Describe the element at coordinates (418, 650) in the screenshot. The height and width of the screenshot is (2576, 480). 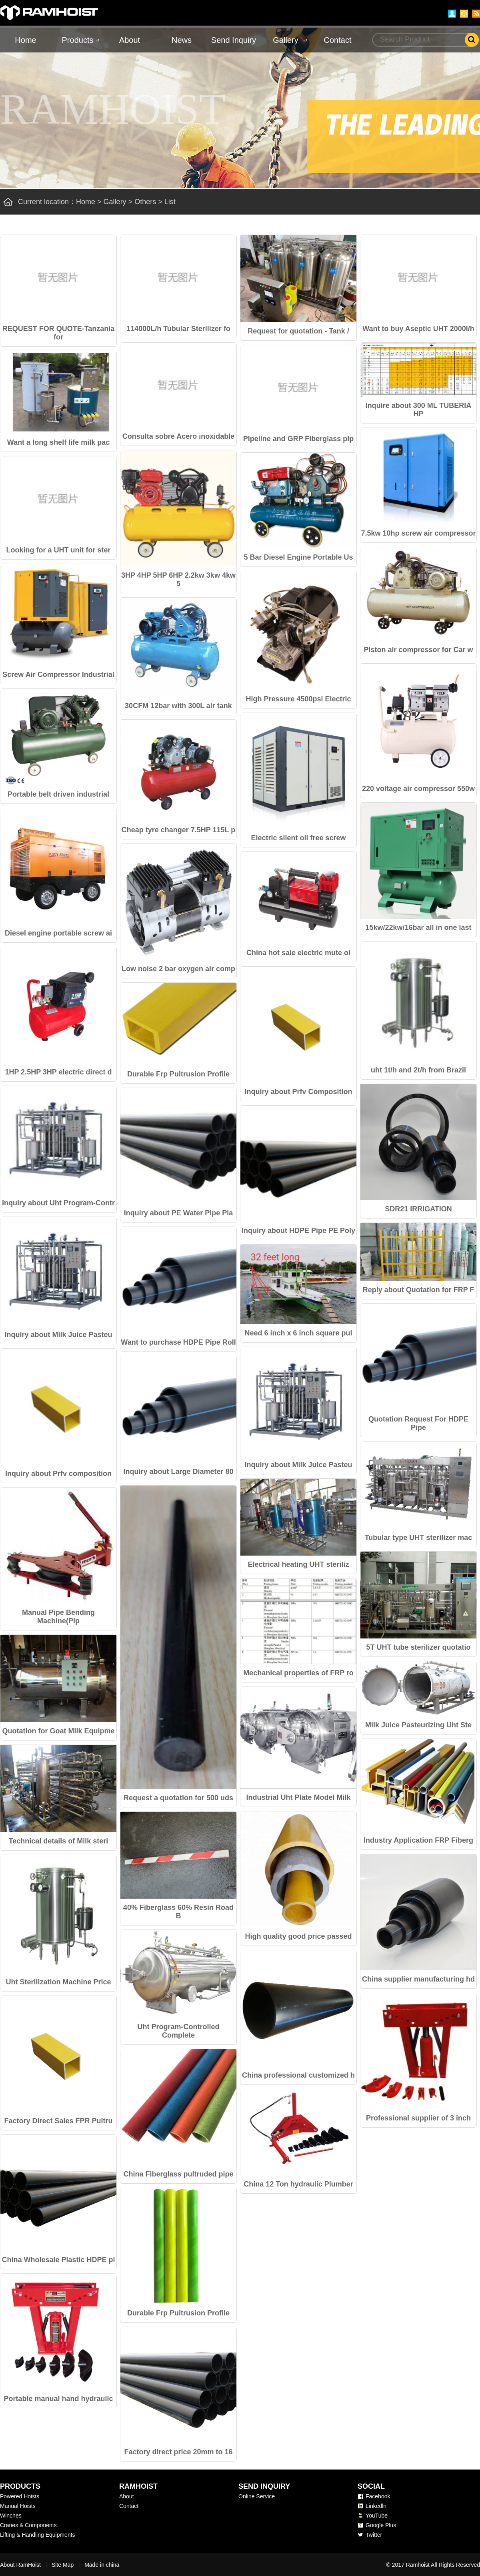
I see `Piston air compressor for Car w` at that location.